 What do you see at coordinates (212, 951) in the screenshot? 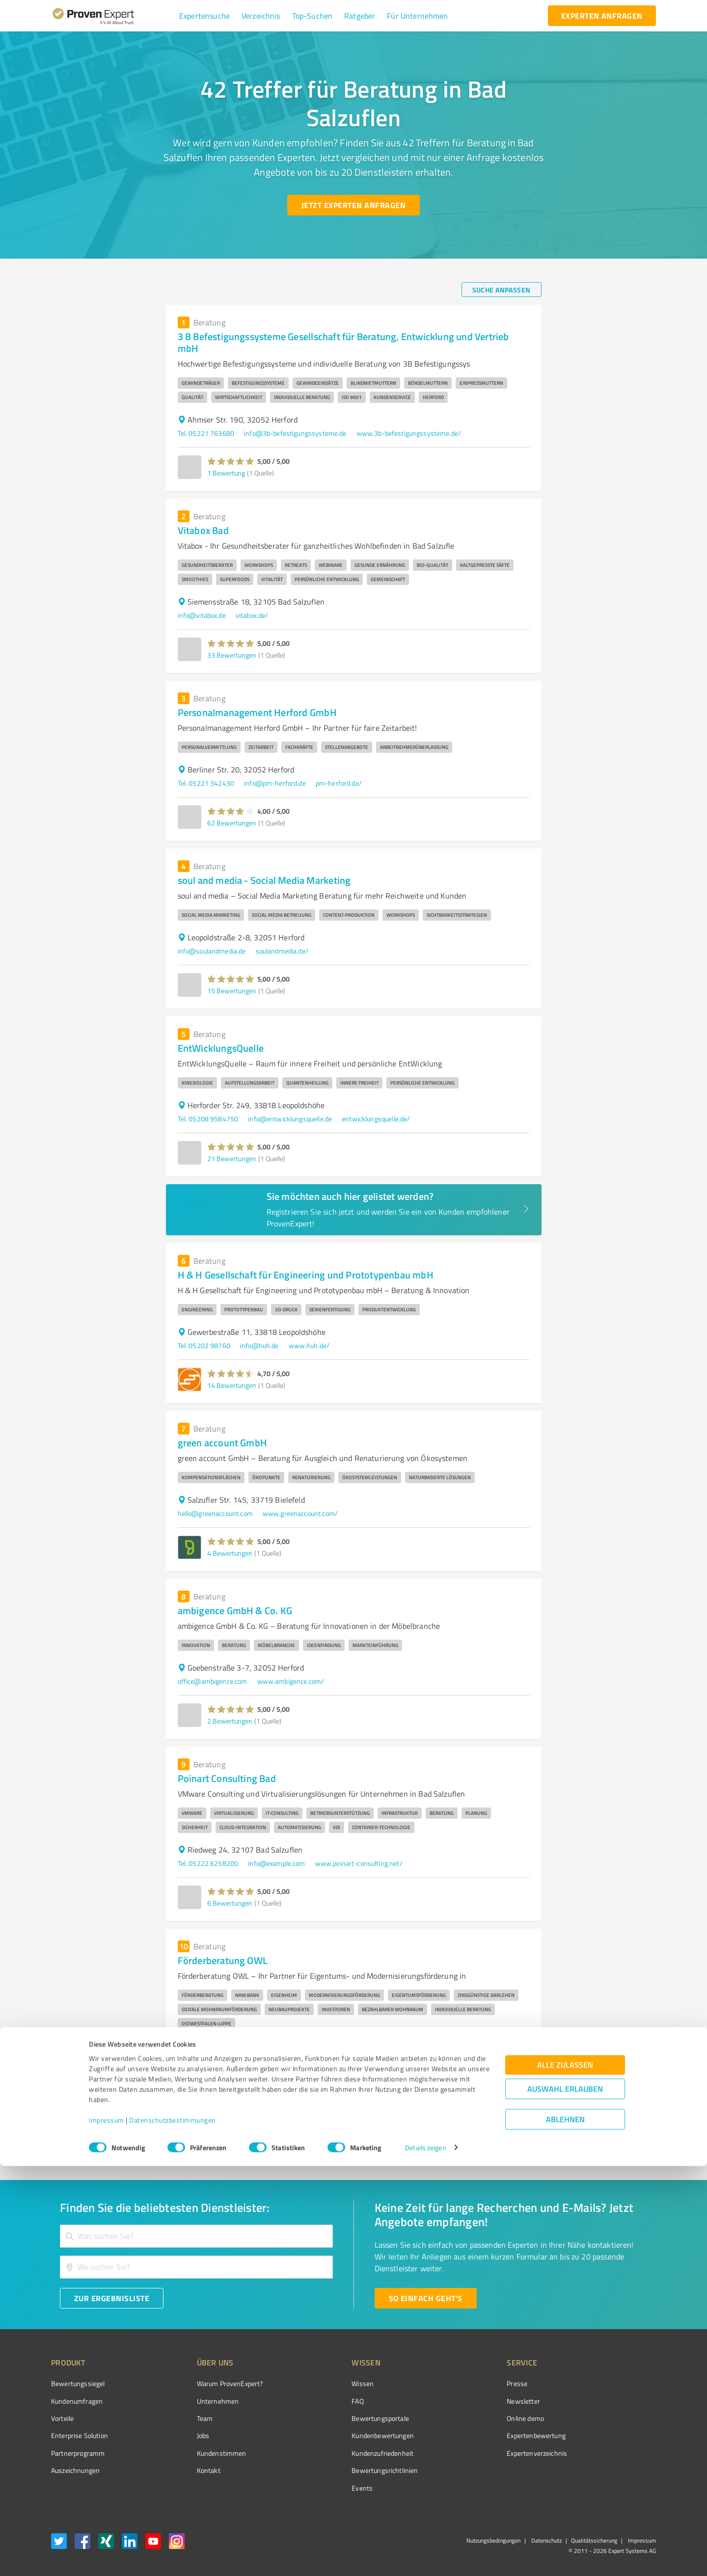
I see `info@soulandmedia.de` at bounding box center [212, 951].